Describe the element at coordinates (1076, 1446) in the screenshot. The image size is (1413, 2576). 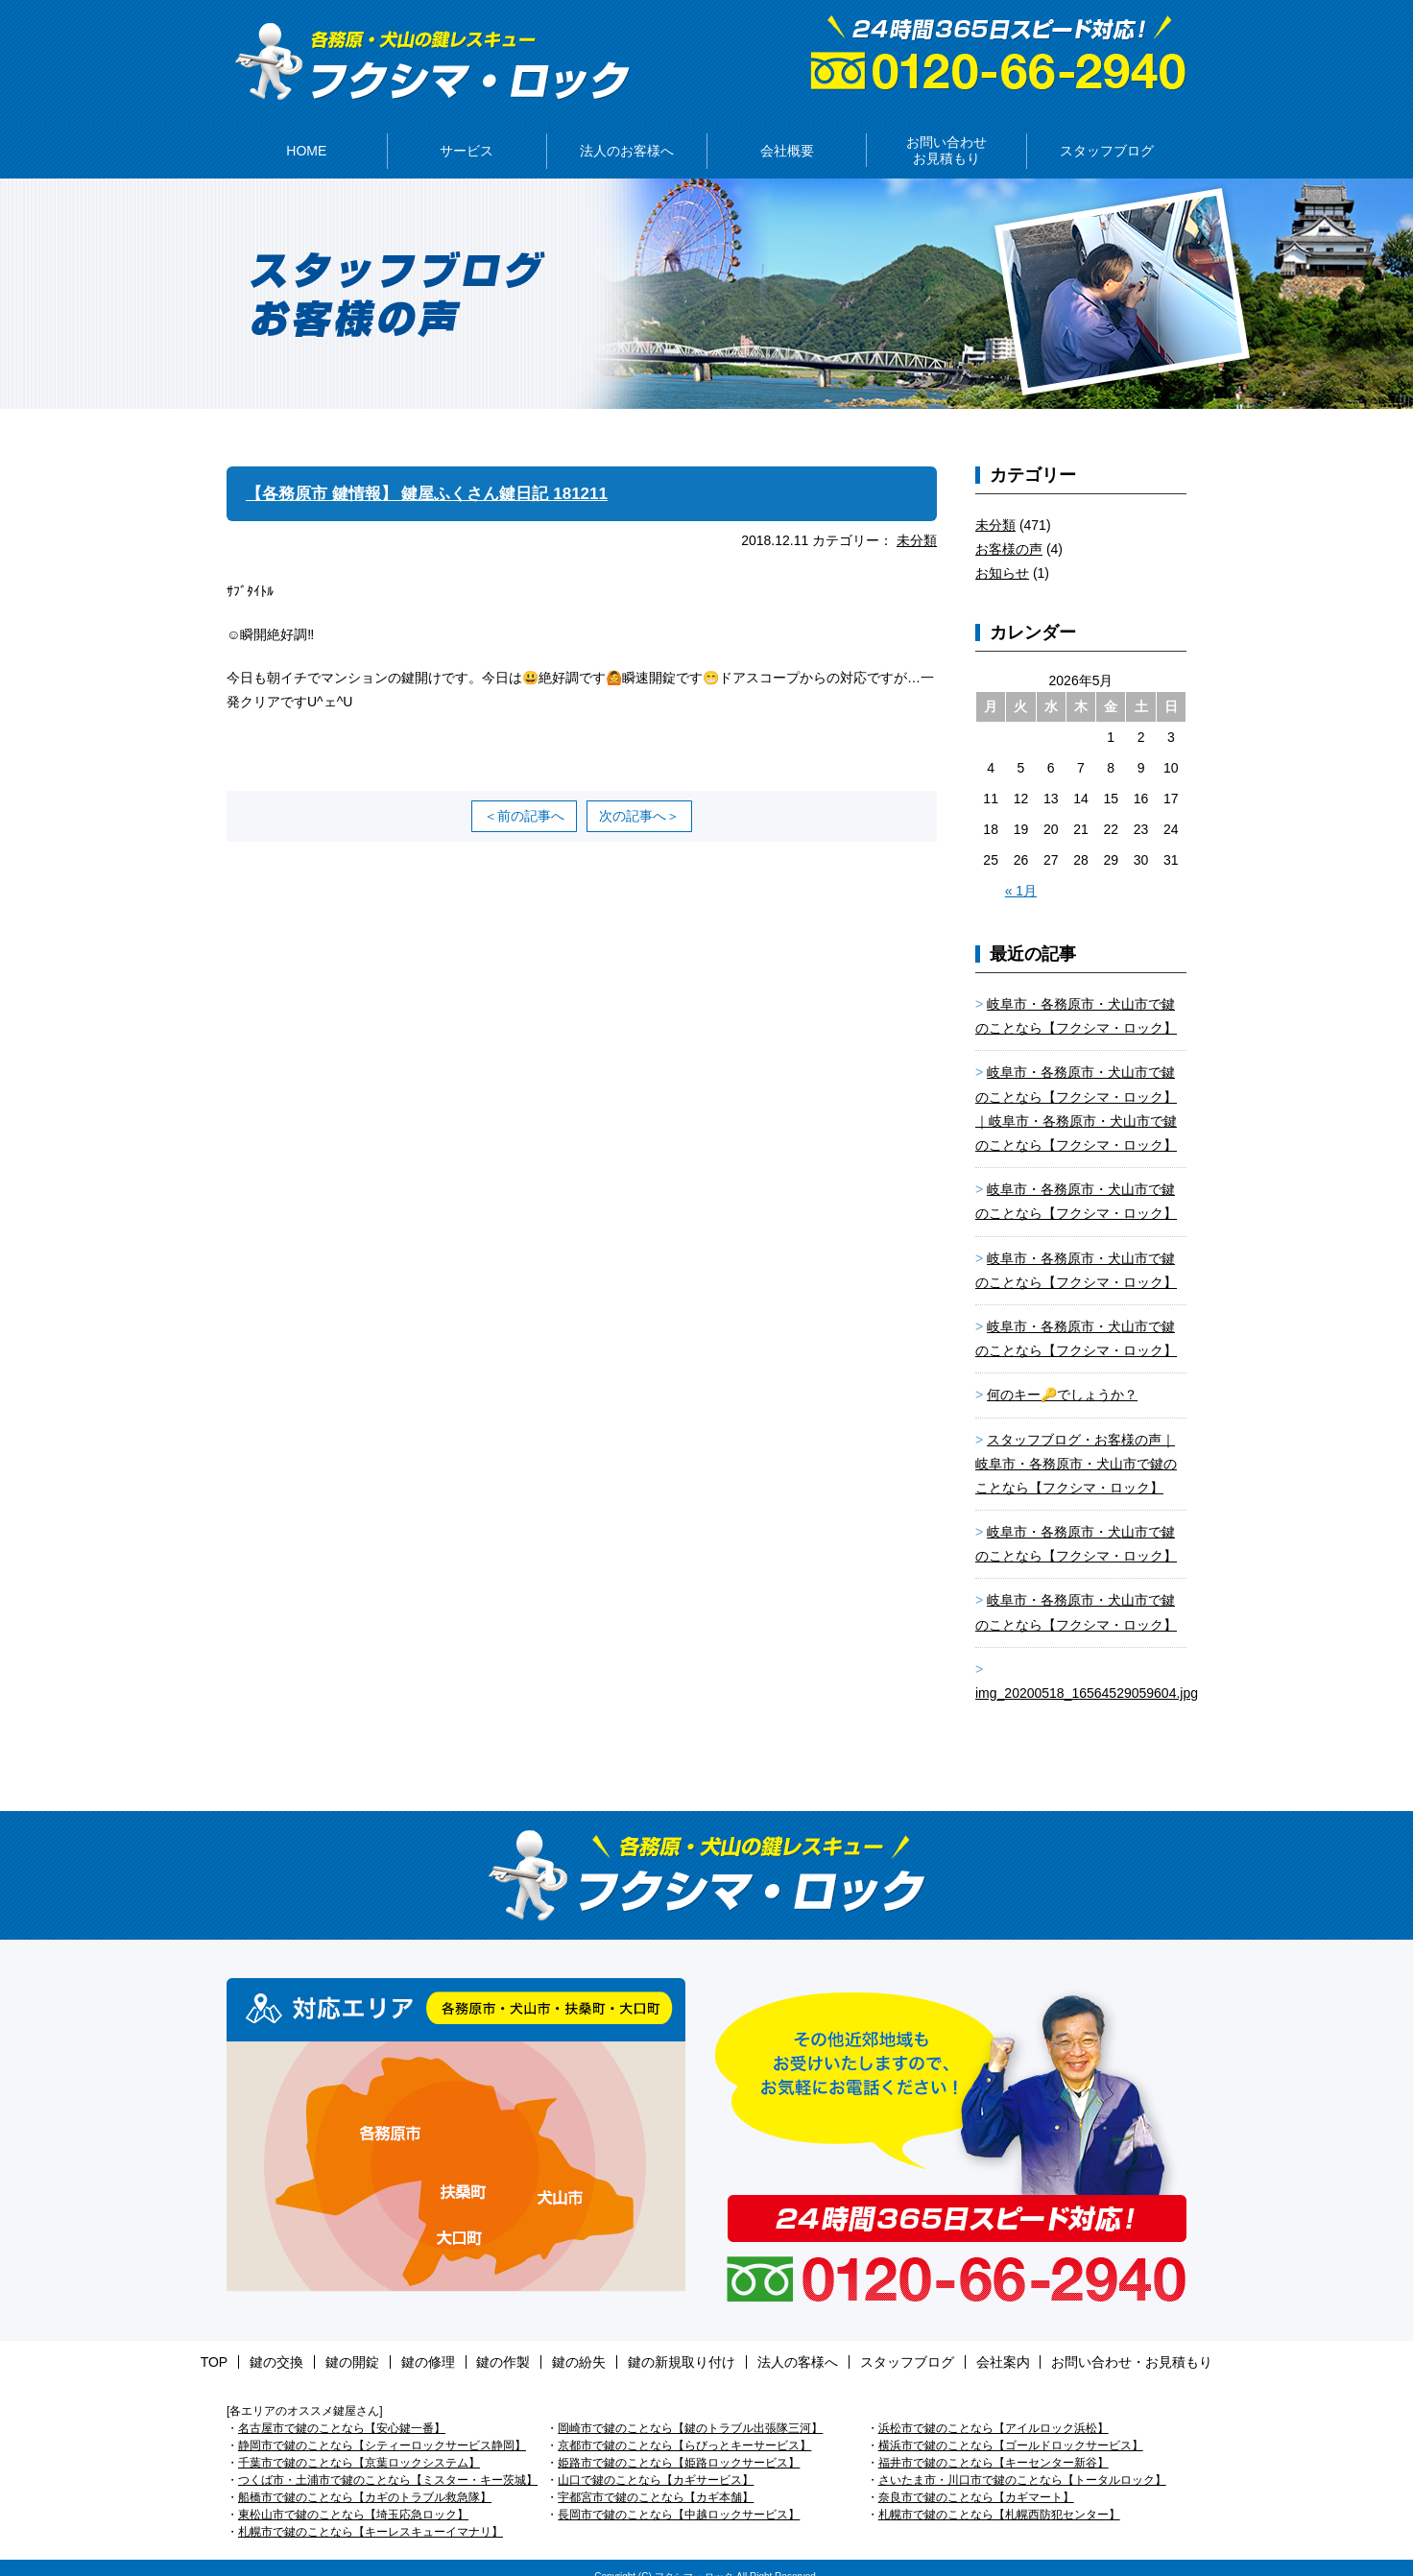
I see `スタッフブログ・お客様の声｜岐阜市・各務原市・犬山市で鍵のことなら【フクシマ・ロック】` at that location.